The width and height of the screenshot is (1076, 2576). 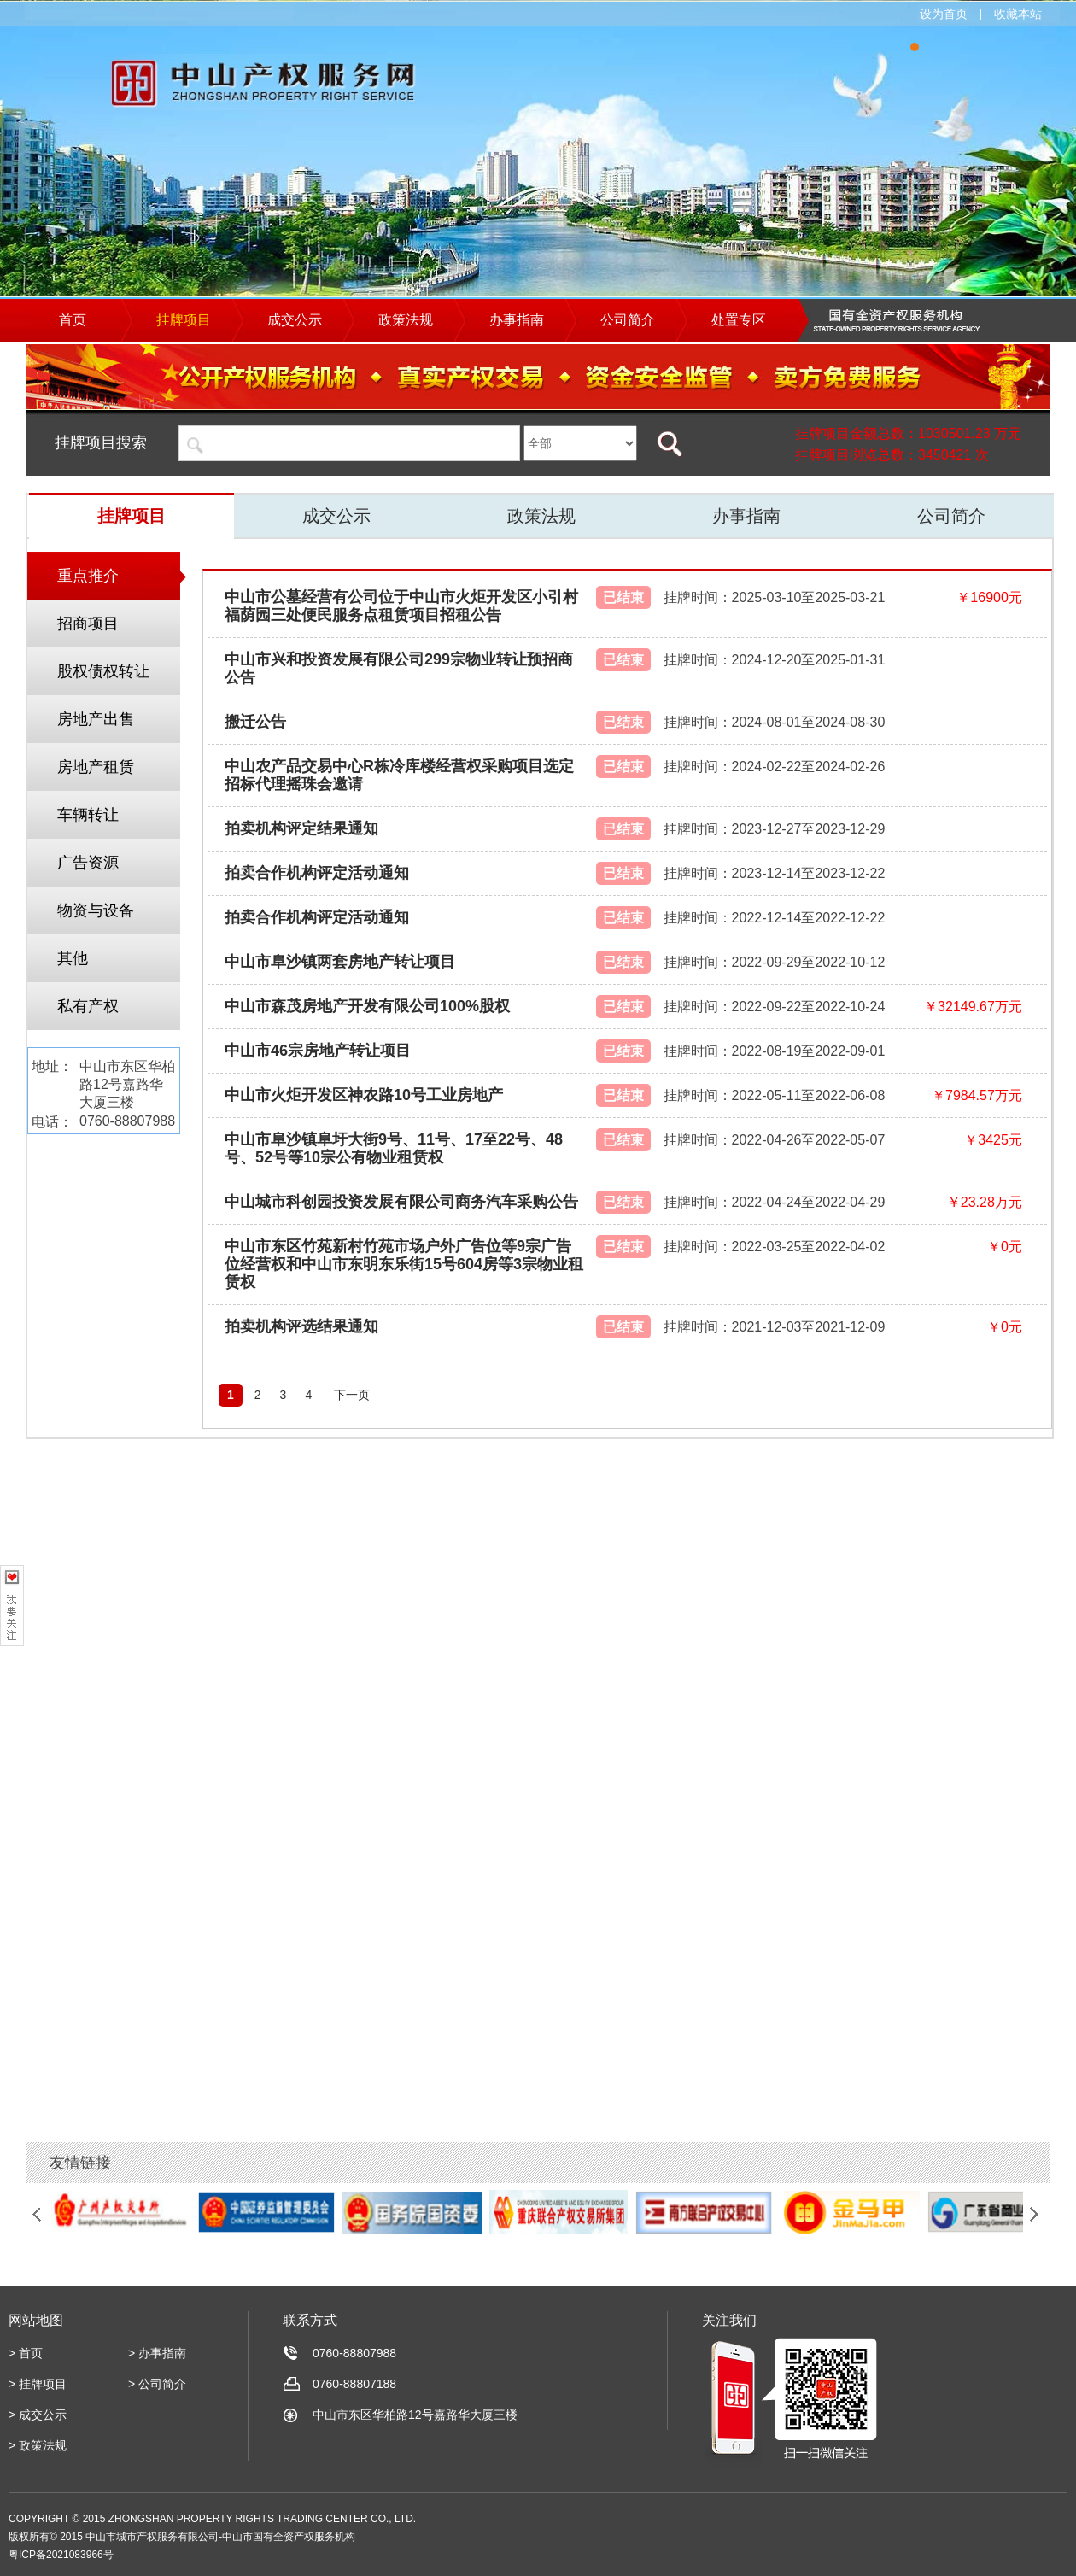 I want to click on 招商项目, so click(x=88, y=623).